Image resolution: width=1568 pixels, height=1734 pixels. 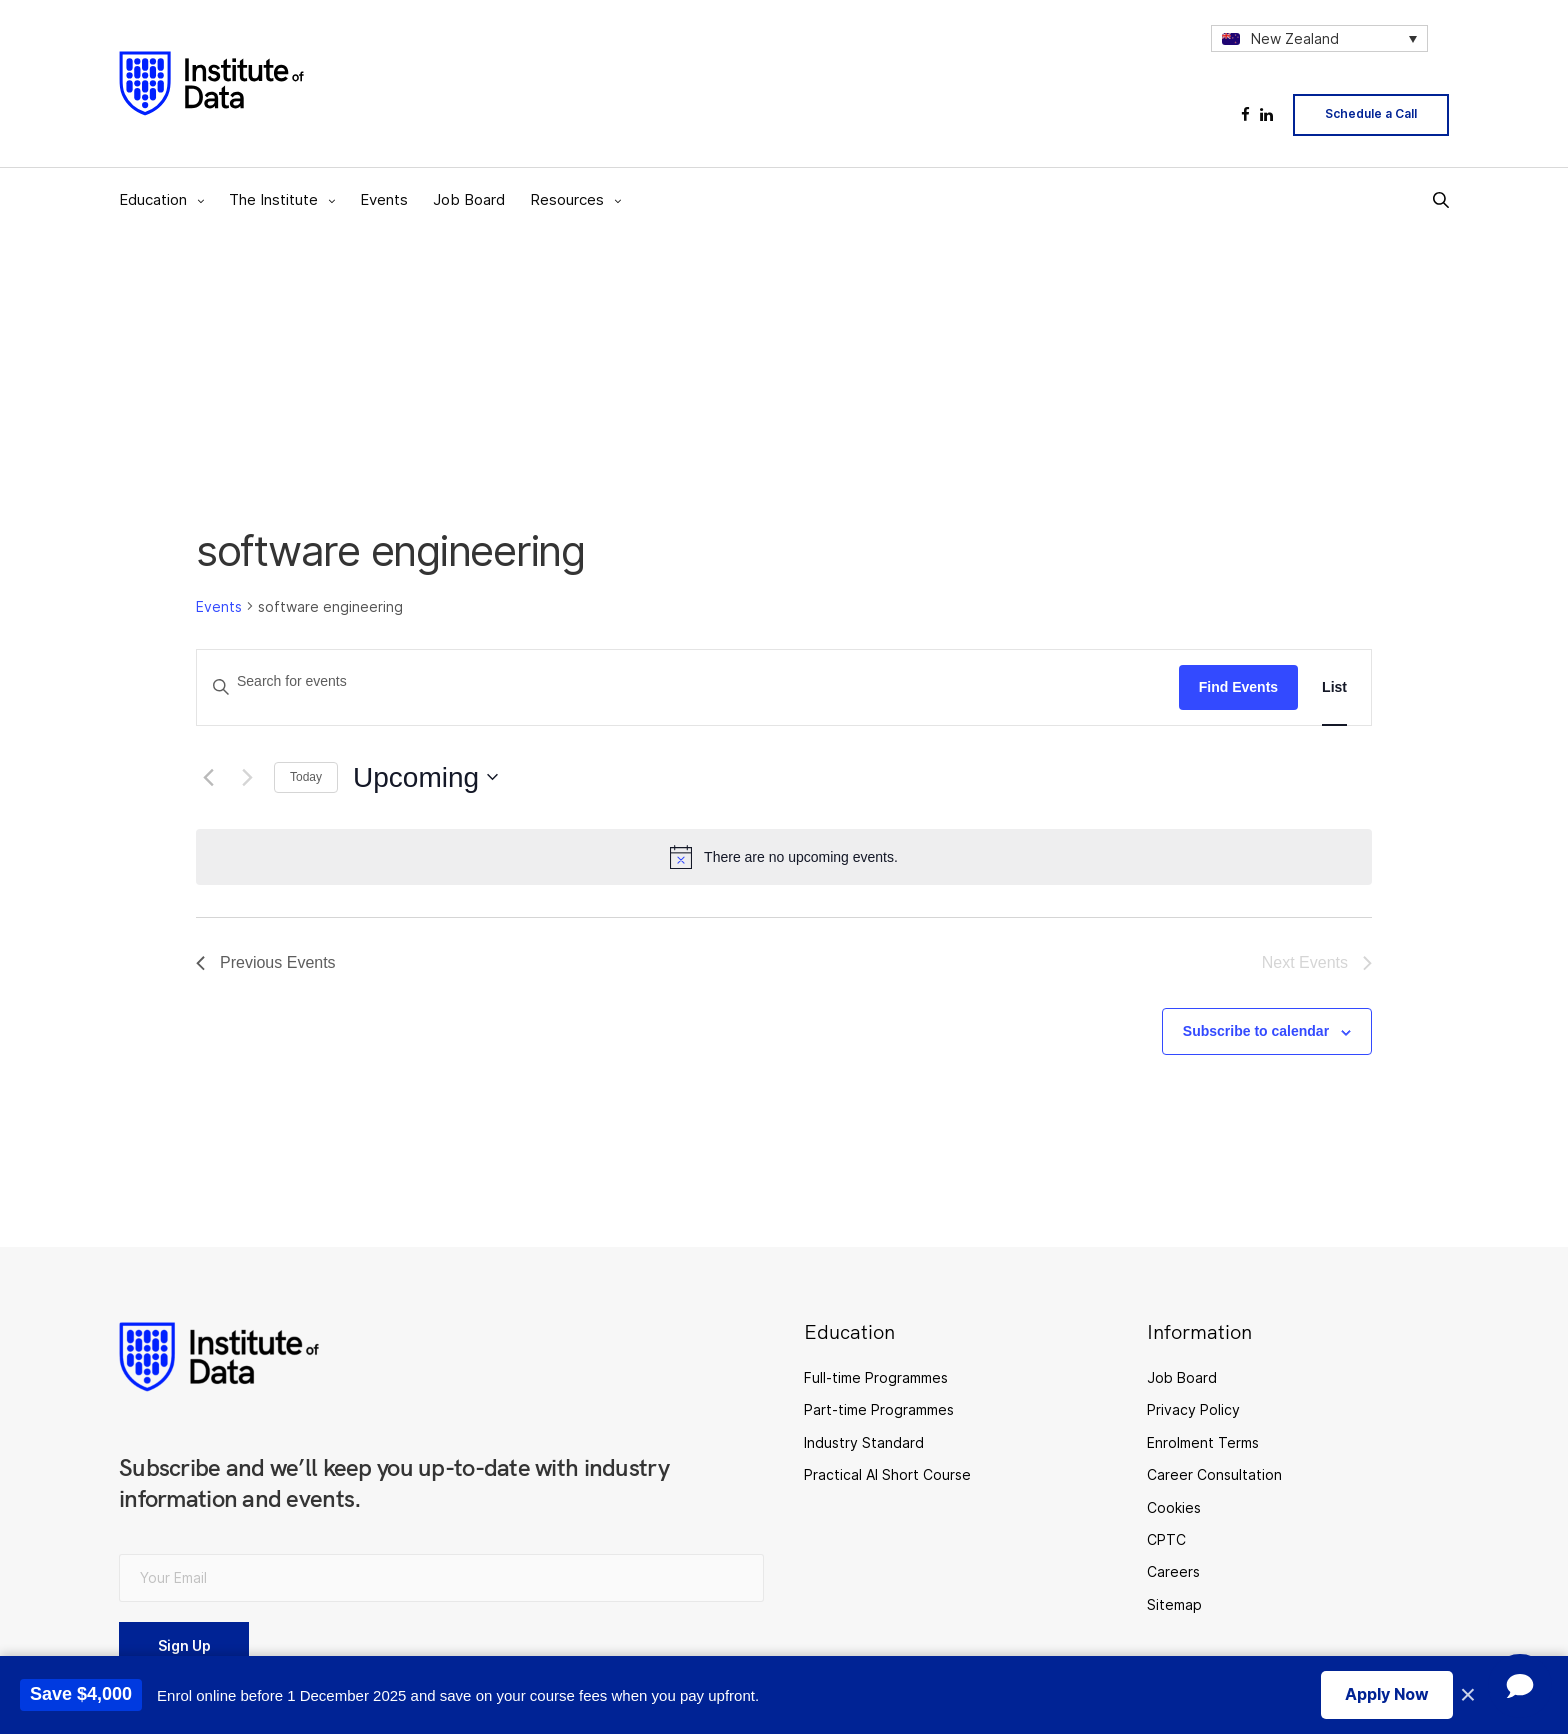 What do you see at coordinates (688, 681) in the screenshot?
I see `[Enter Keyword. Search for events by Keyword.]` at bounding box center [688, 681].